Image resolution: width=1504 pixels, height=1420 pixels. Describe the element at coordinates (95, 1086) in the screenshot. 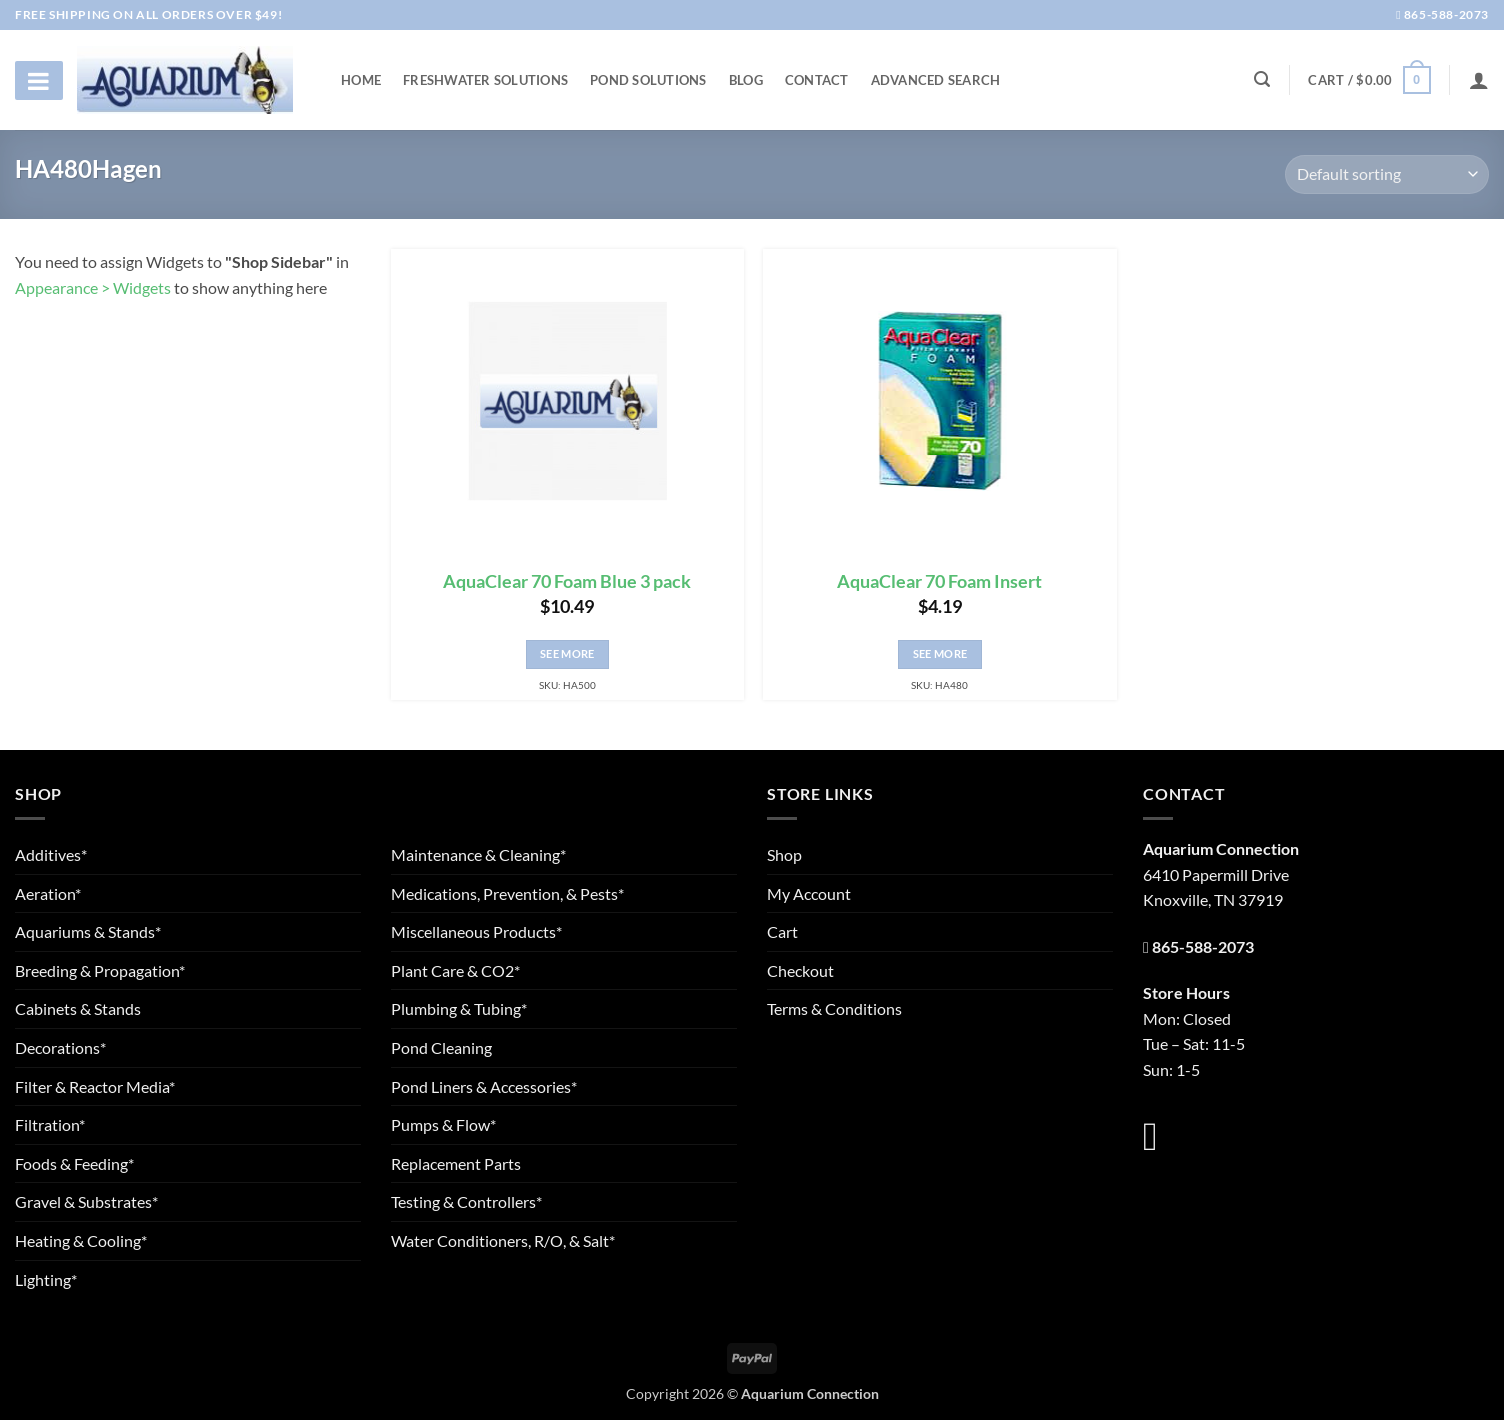

I see `Filter & Reactor Media*` at that location.